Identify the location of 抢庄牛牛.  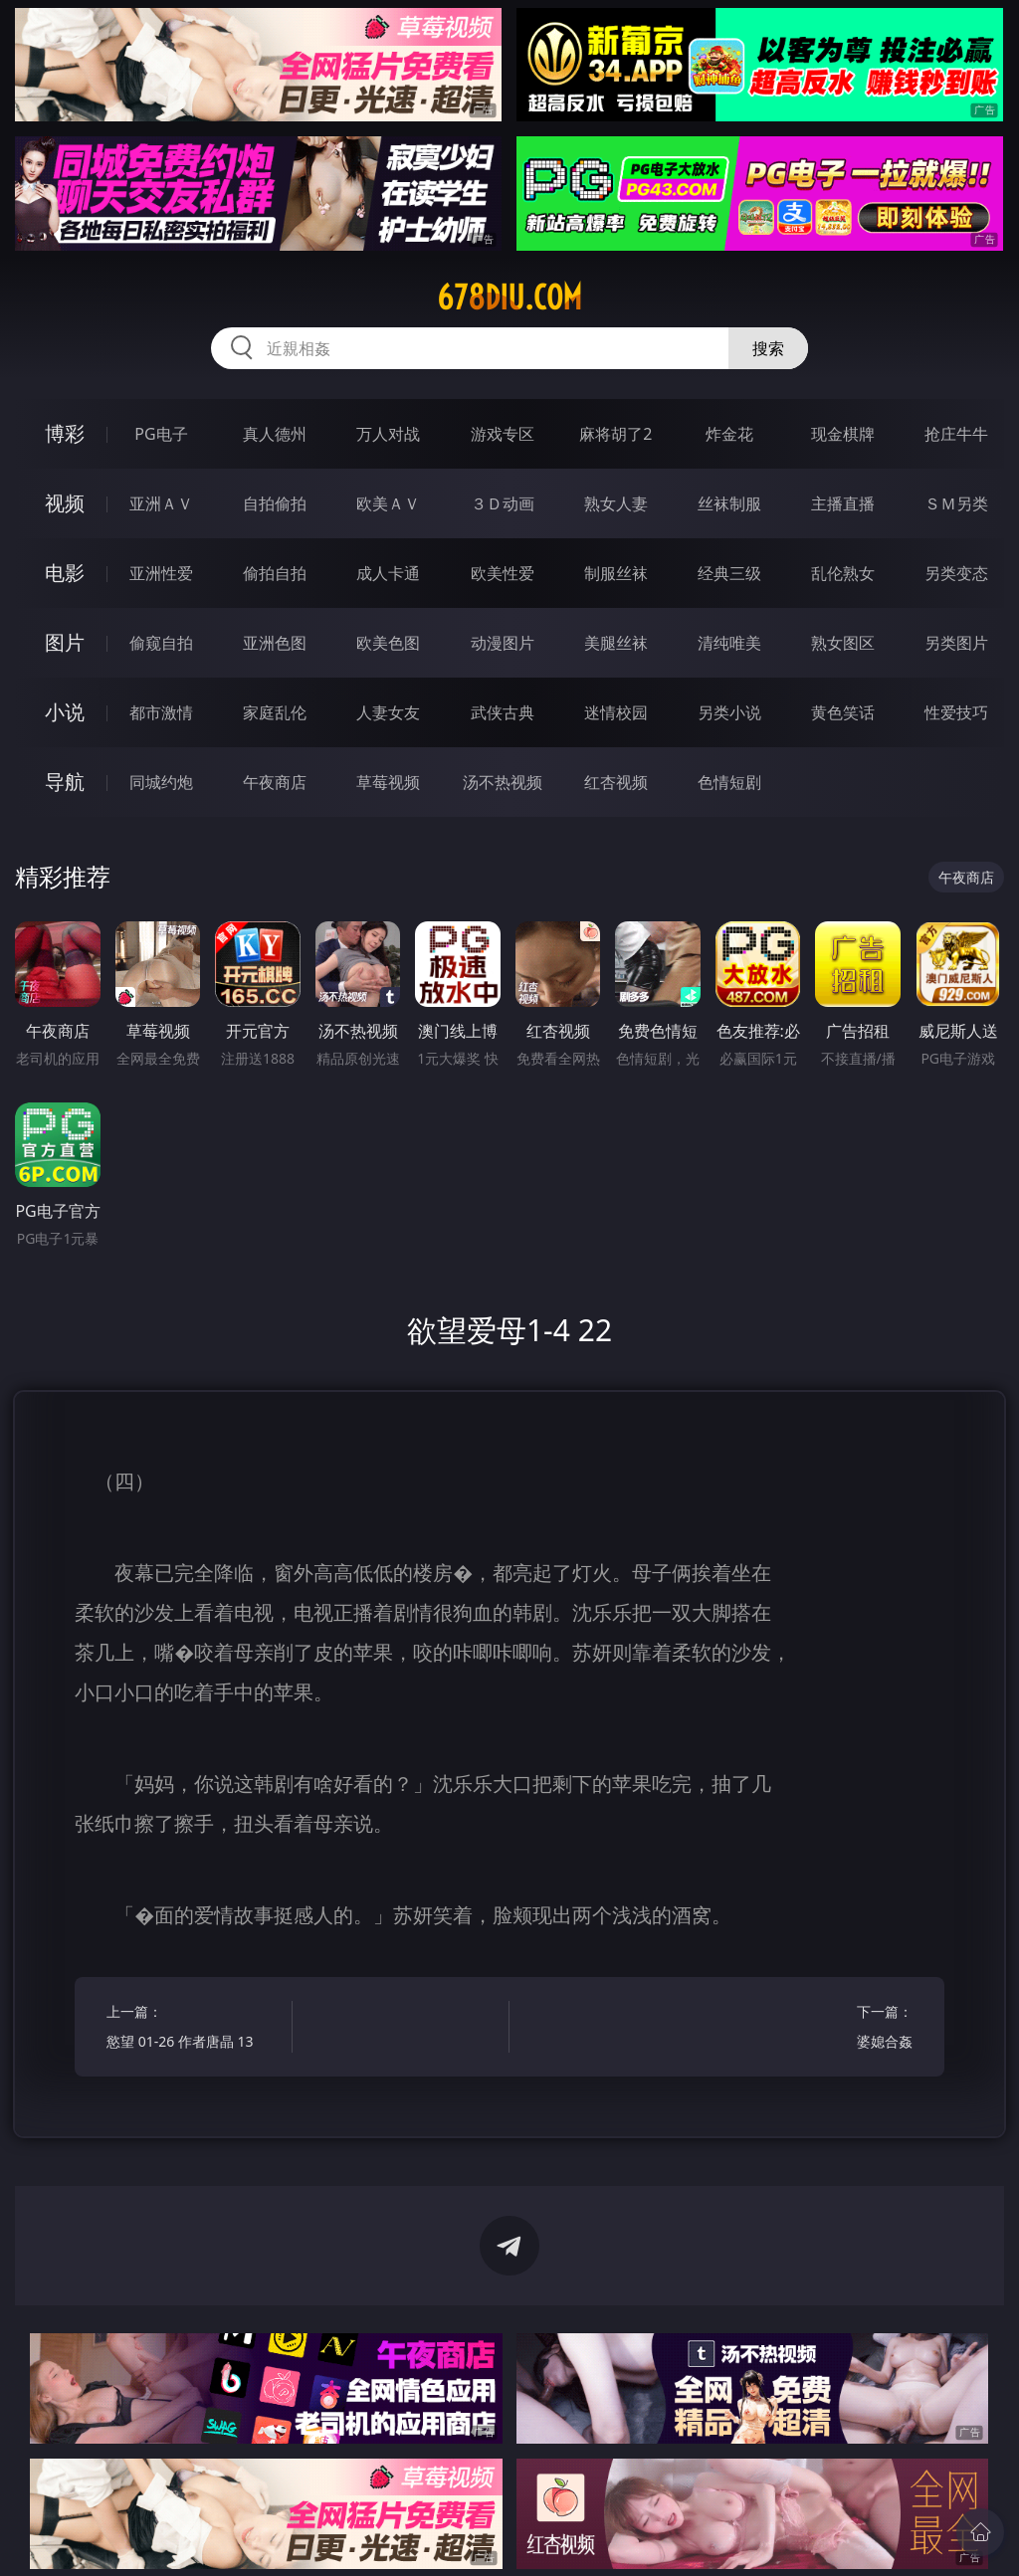
(956, 434).